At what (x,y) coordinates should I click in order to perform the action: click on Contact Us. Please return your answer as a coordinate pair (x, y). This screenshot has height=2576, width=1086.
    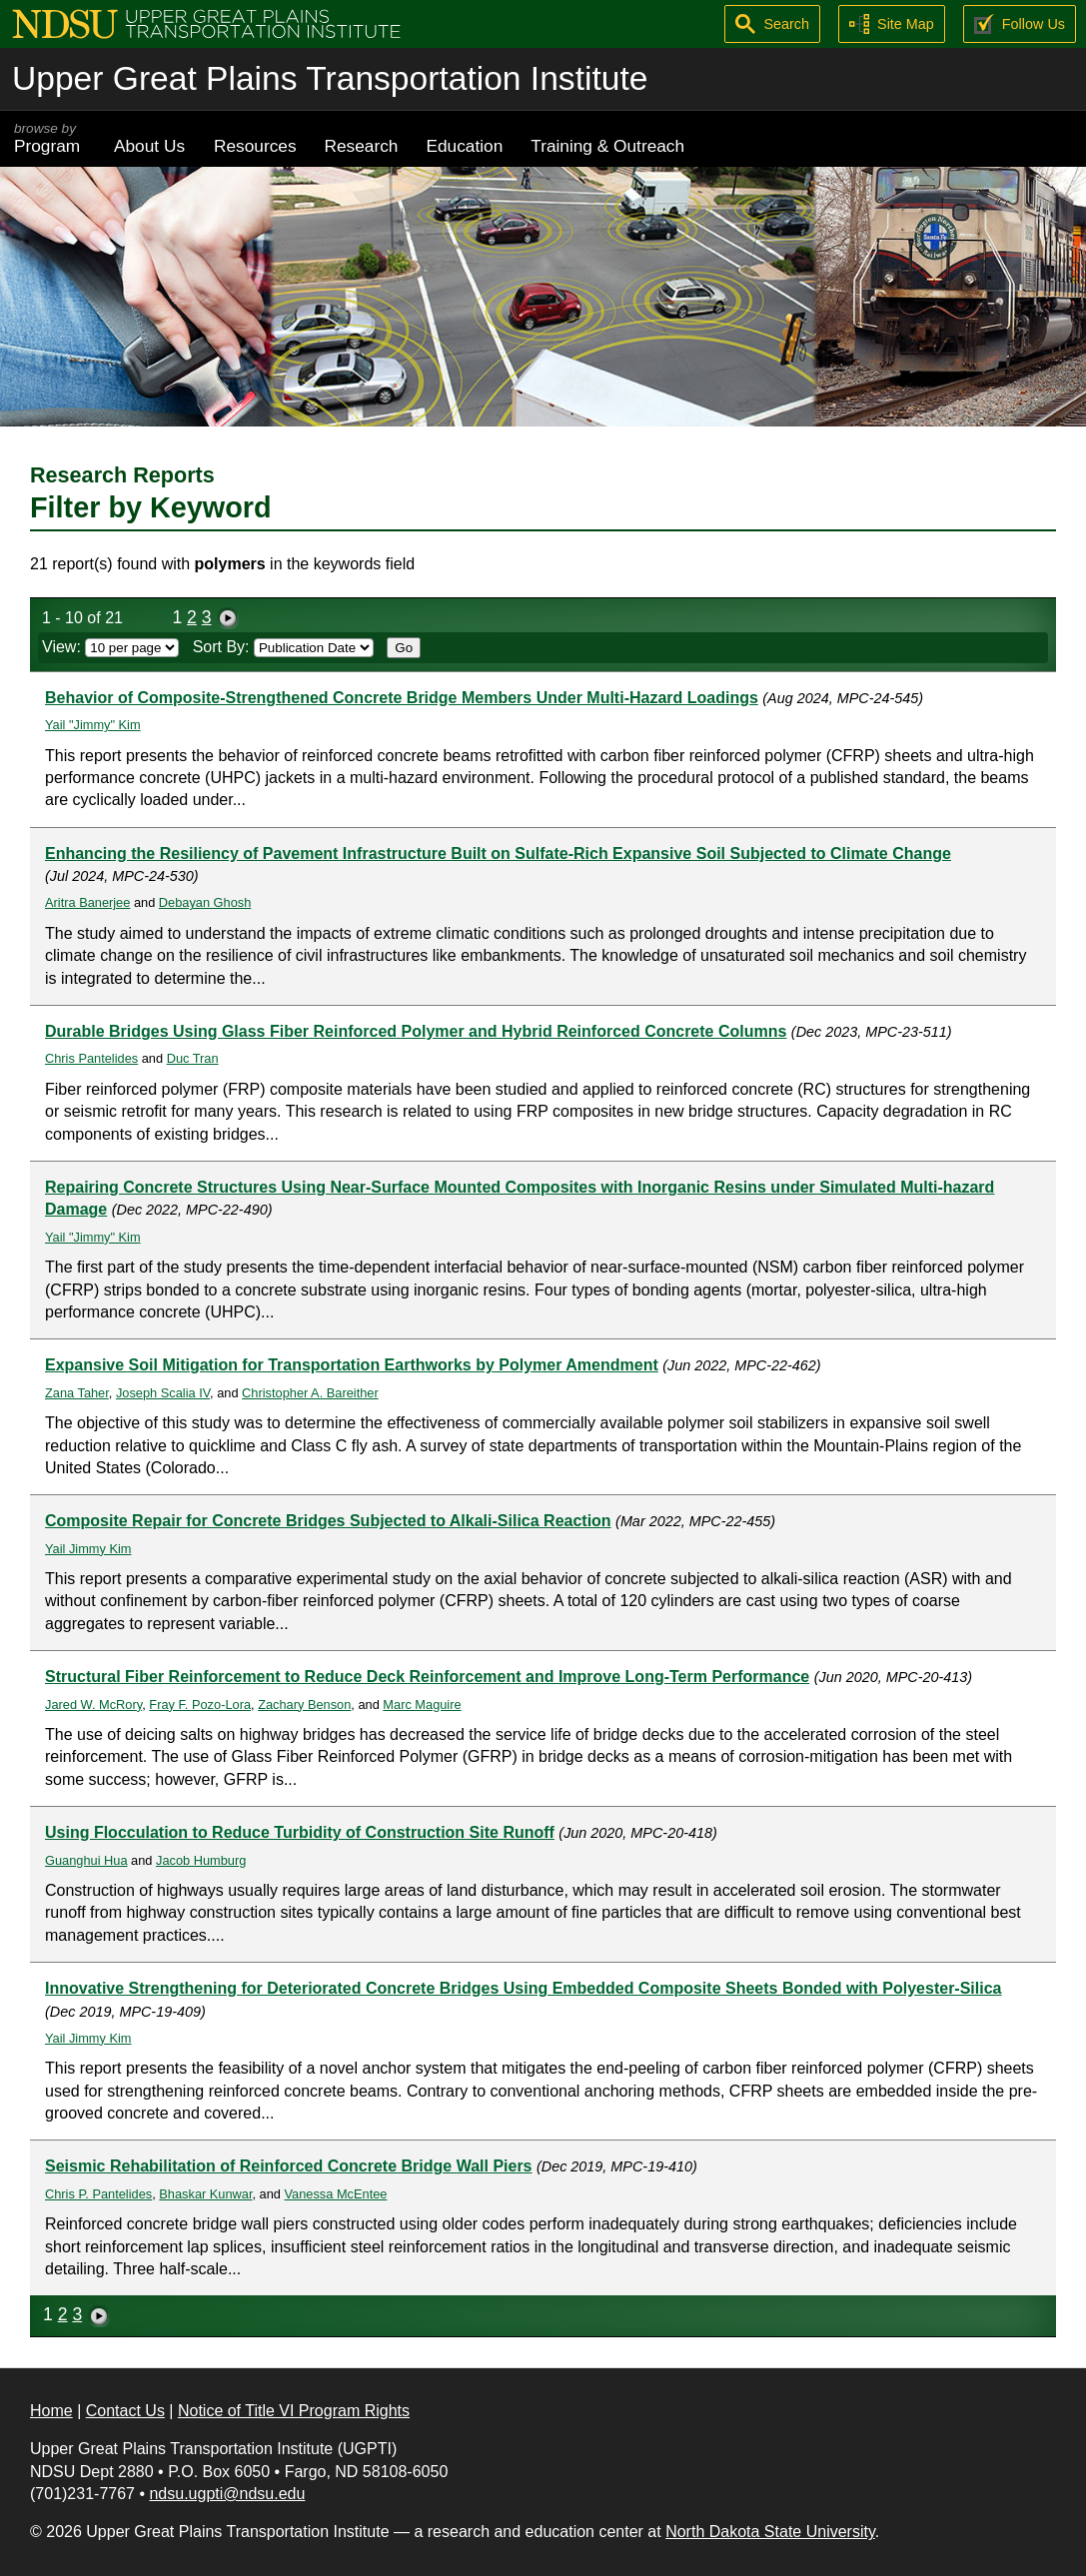
    Looking at the image, I should click on (125, 2410).